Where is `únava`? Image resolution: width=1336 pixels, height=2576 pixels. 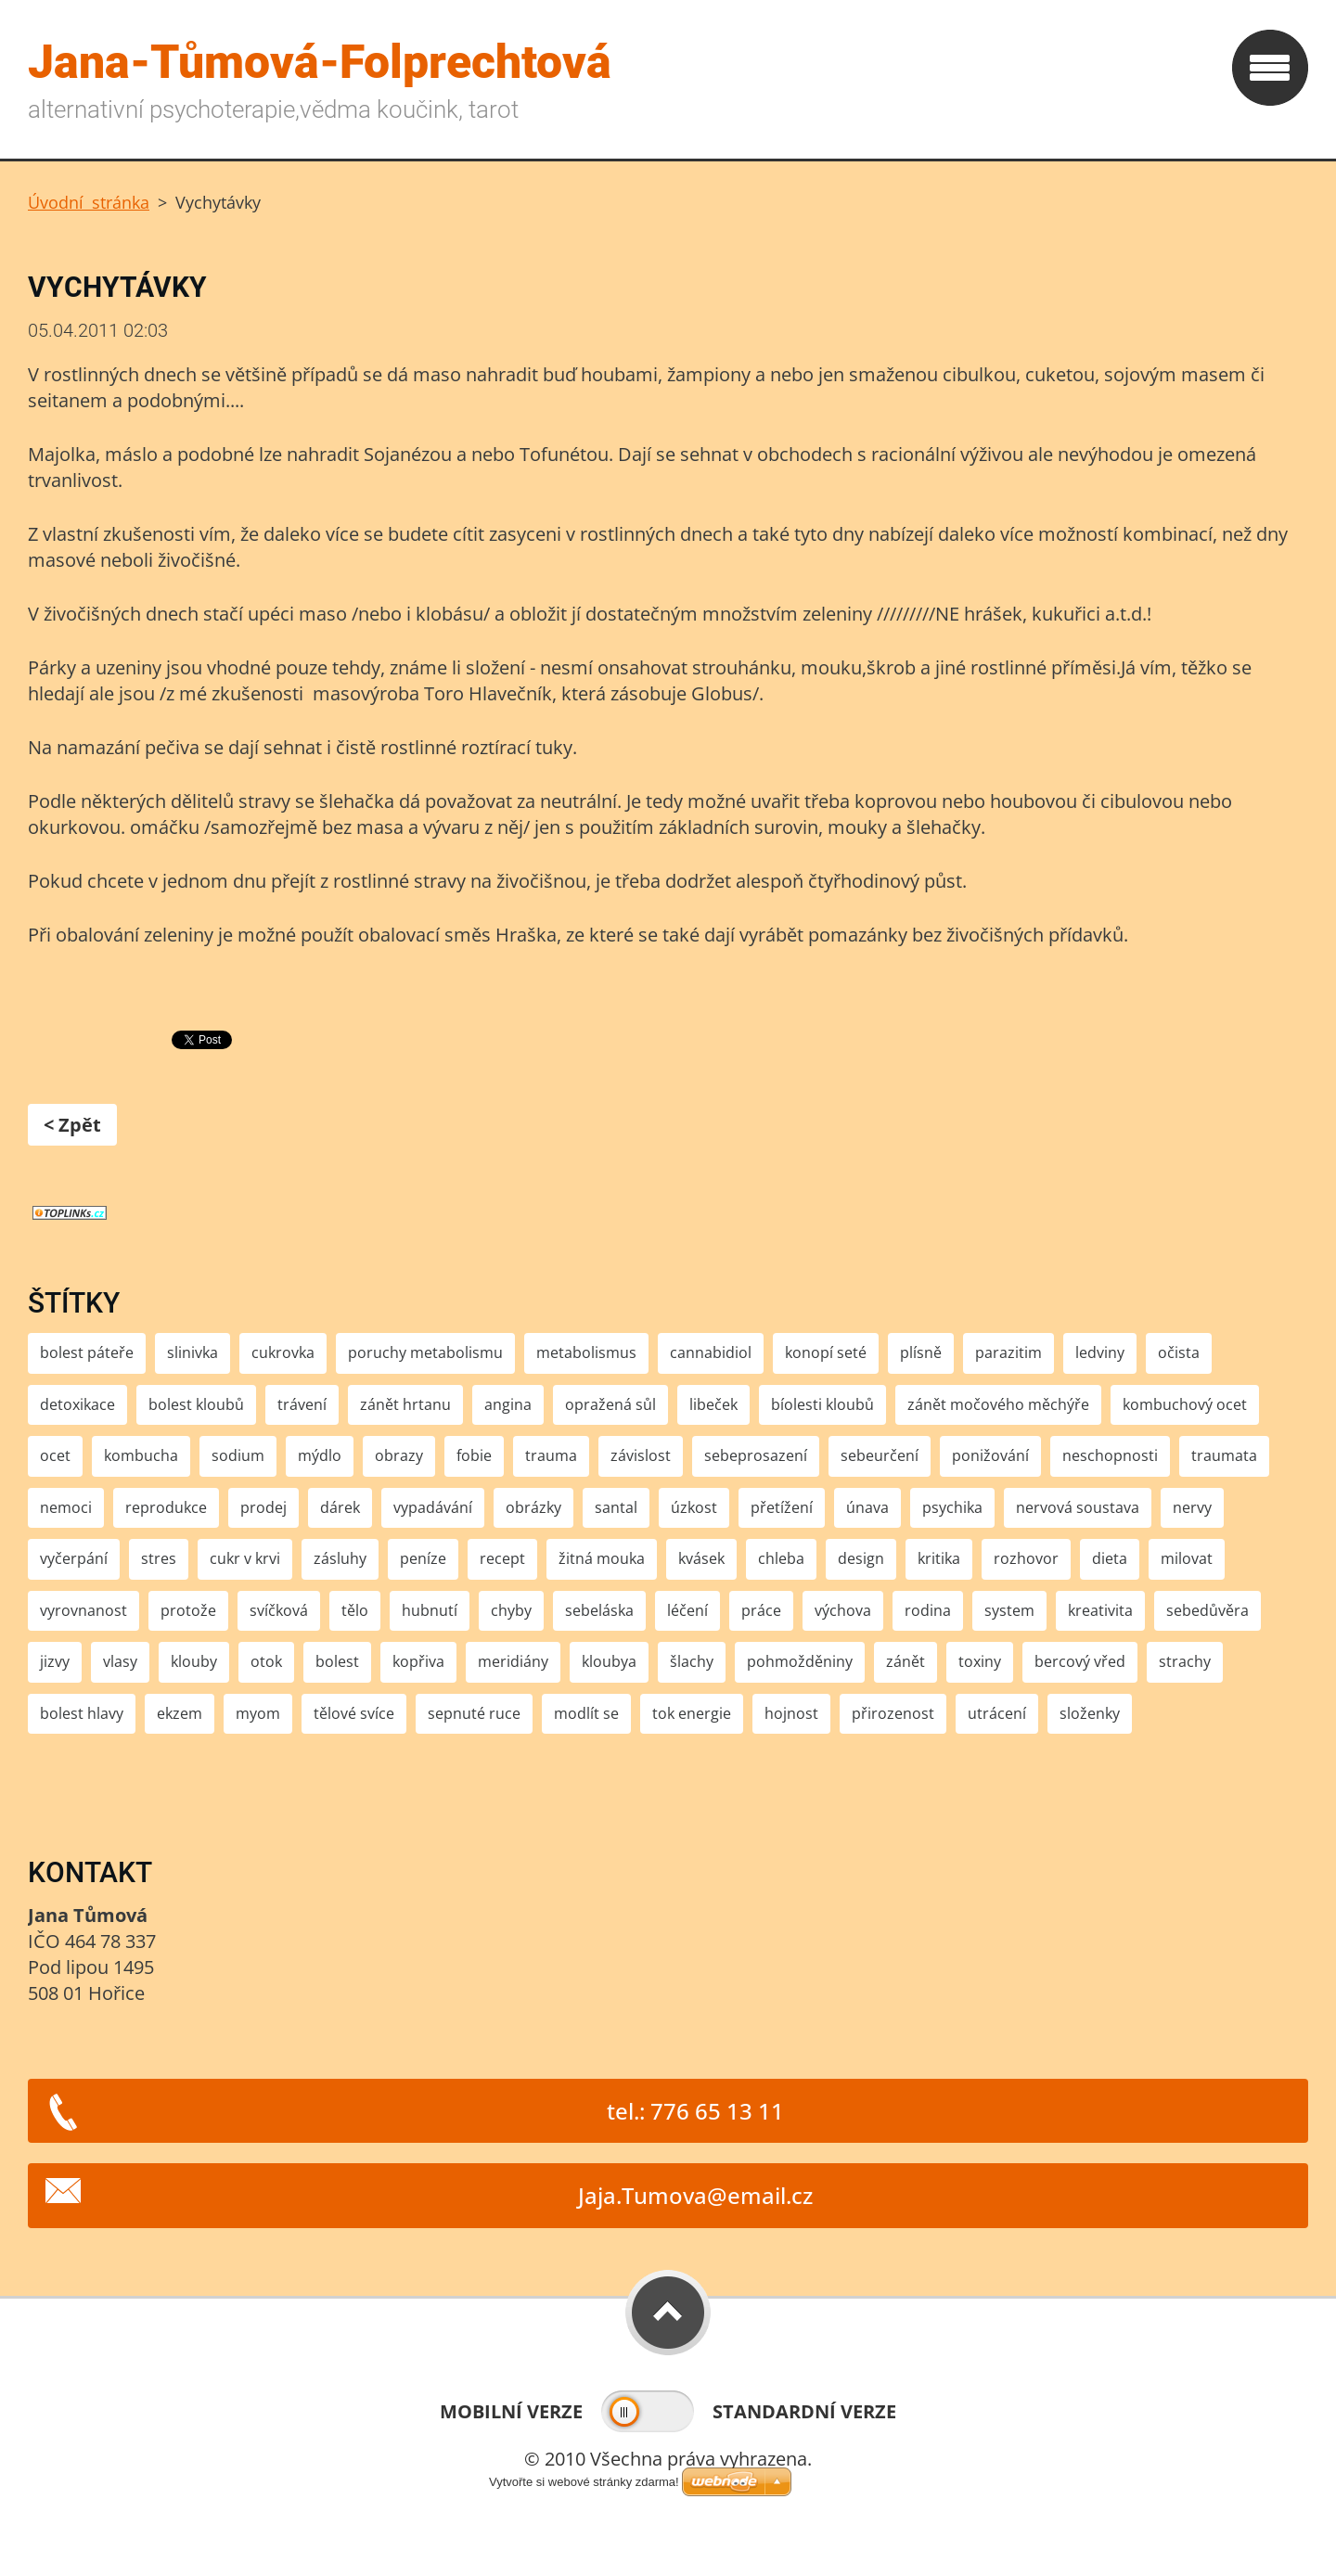 únava is located at coordinates (867, 1507).